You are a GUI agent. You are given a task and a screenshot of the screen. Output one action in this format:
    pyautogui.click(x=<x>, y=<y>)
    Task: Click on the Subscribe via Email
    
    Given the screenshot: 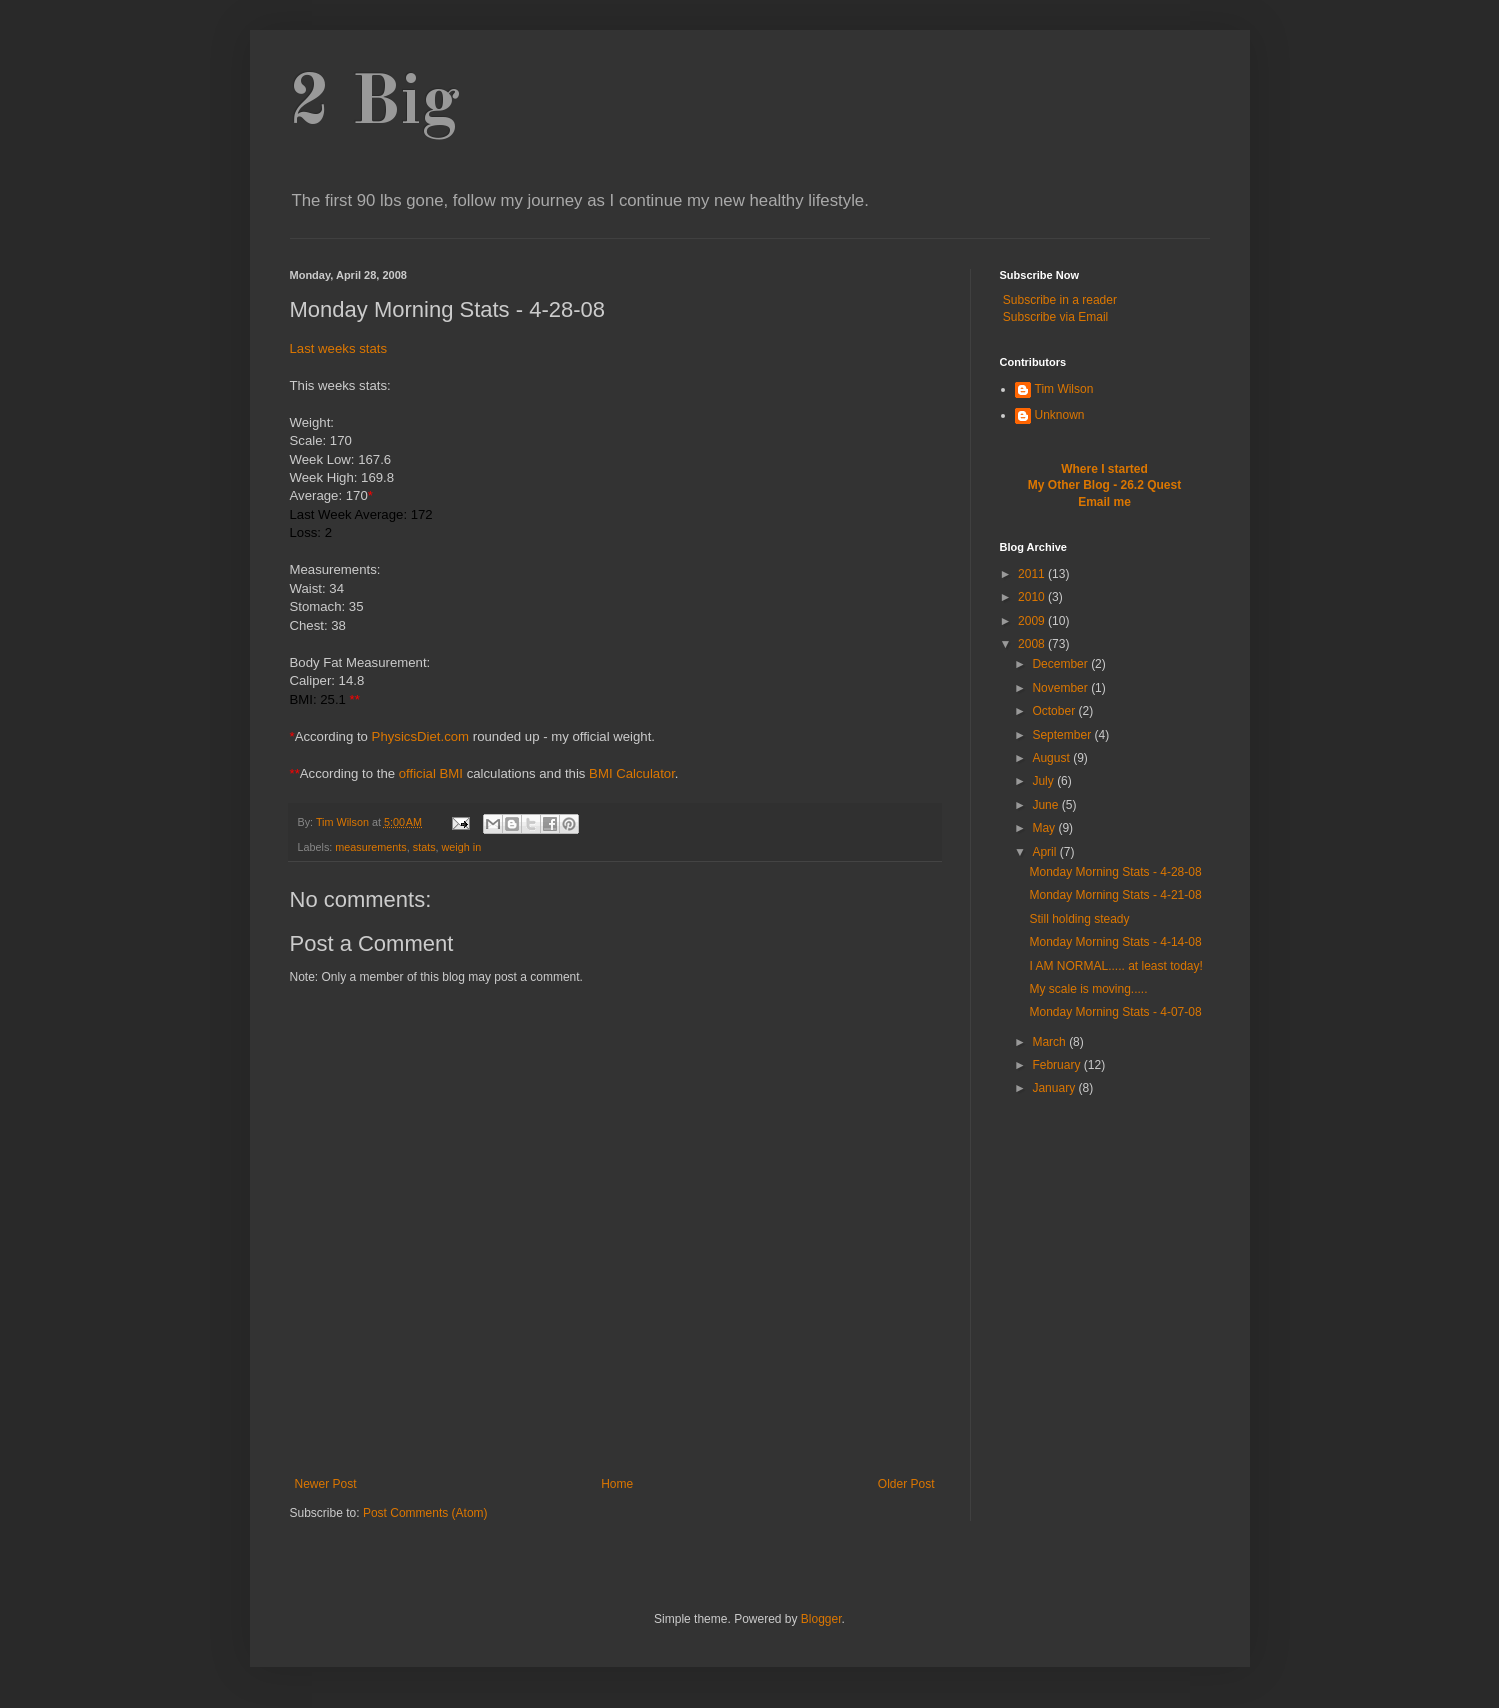 What is the action you would take?
    pyautogui.click(x=1055, y=317)
    